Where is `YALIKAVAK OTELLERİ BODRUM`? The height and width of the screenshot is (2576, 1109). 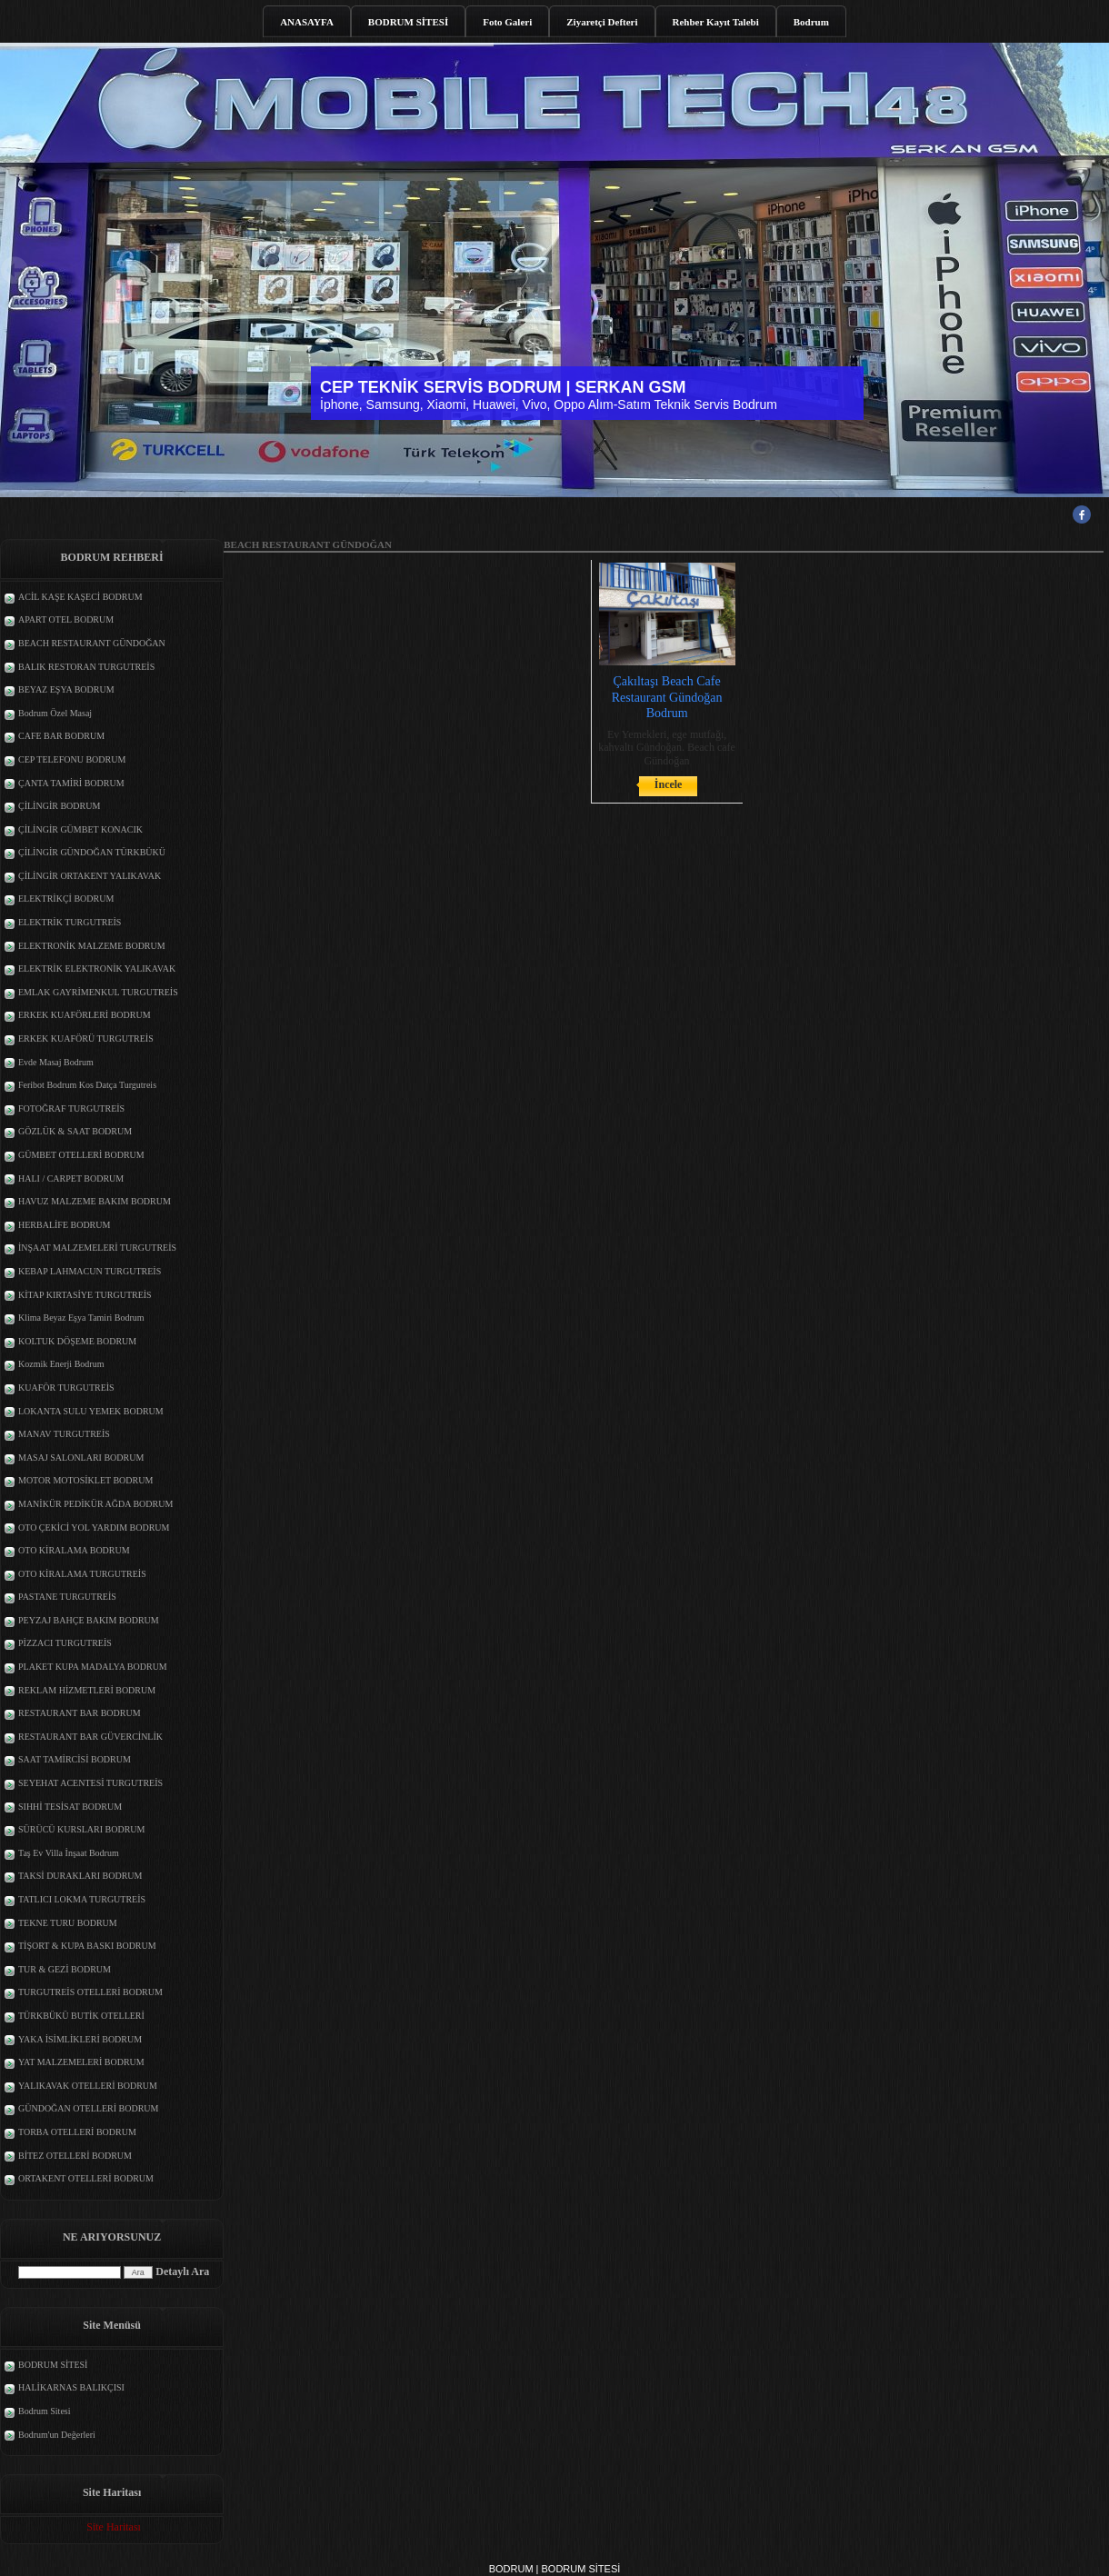
YALIKAVAK OTELLERİ BODRUM is located at coordinates (87, 2086).